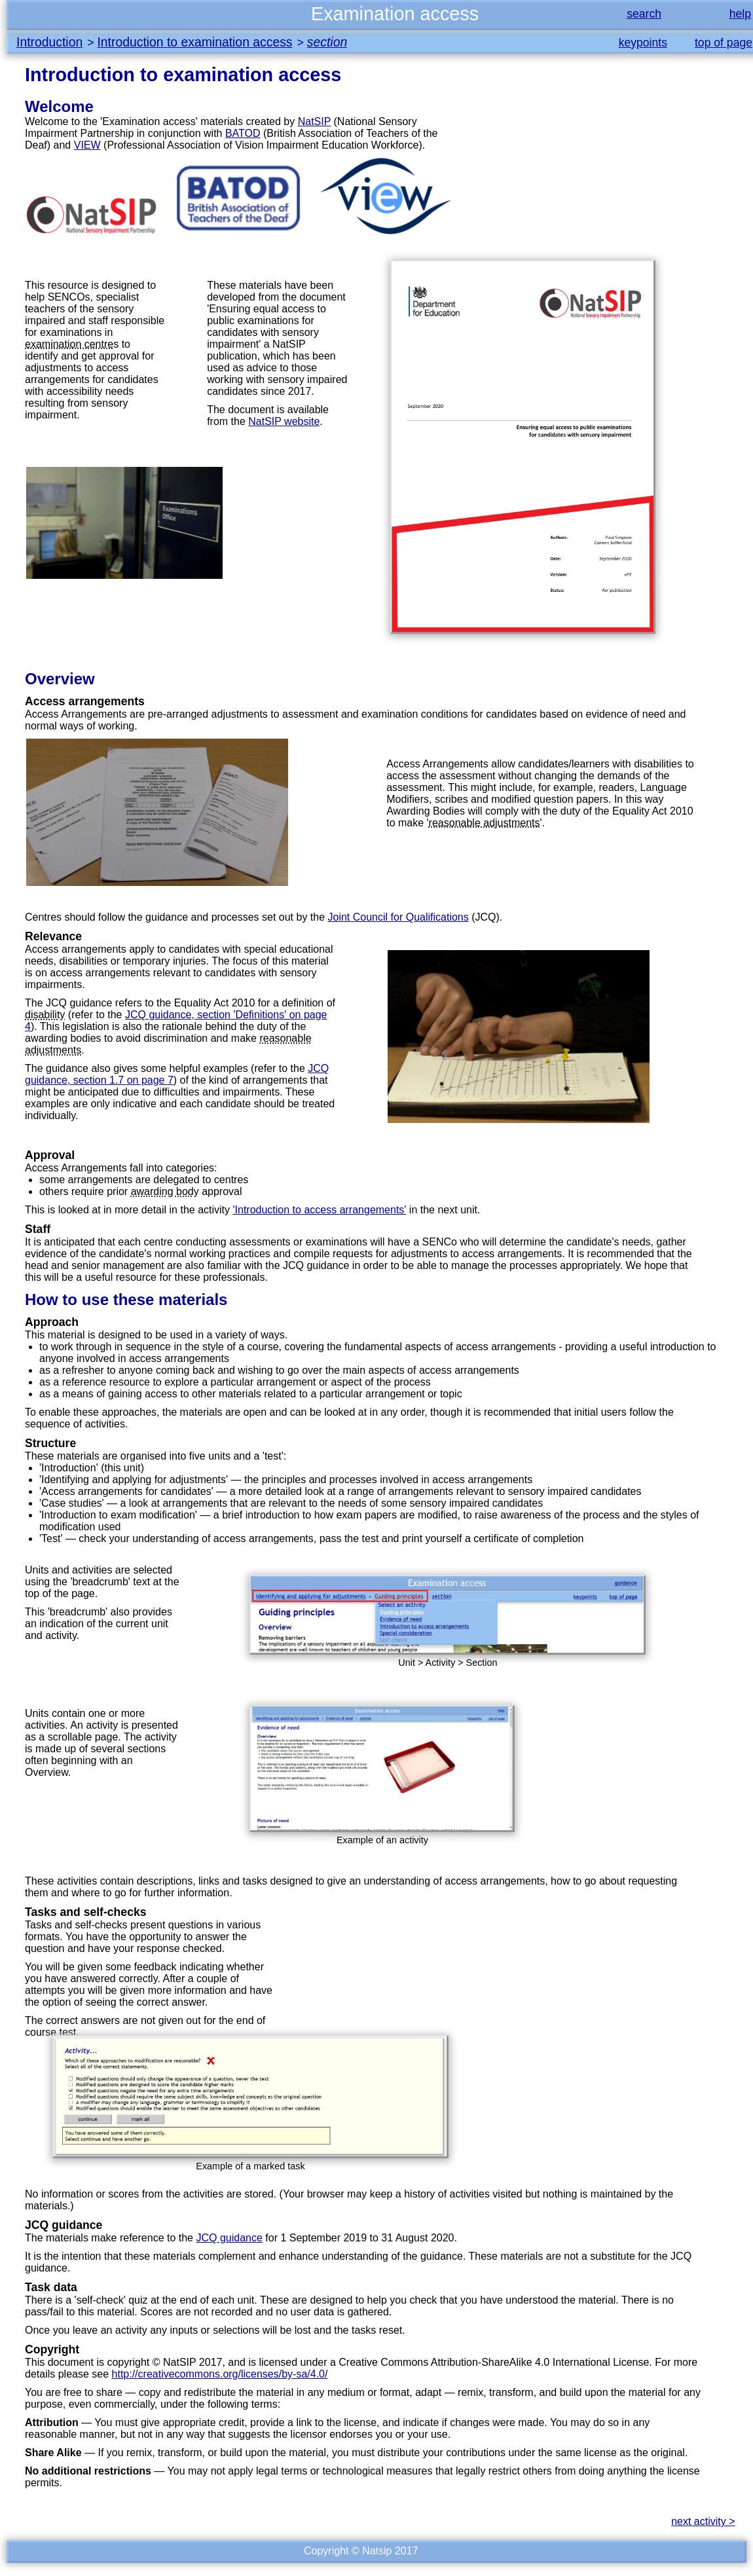 The width and height of the screenshot is (753, 2576). I want to click on NatSIP website, so click(284, 421).